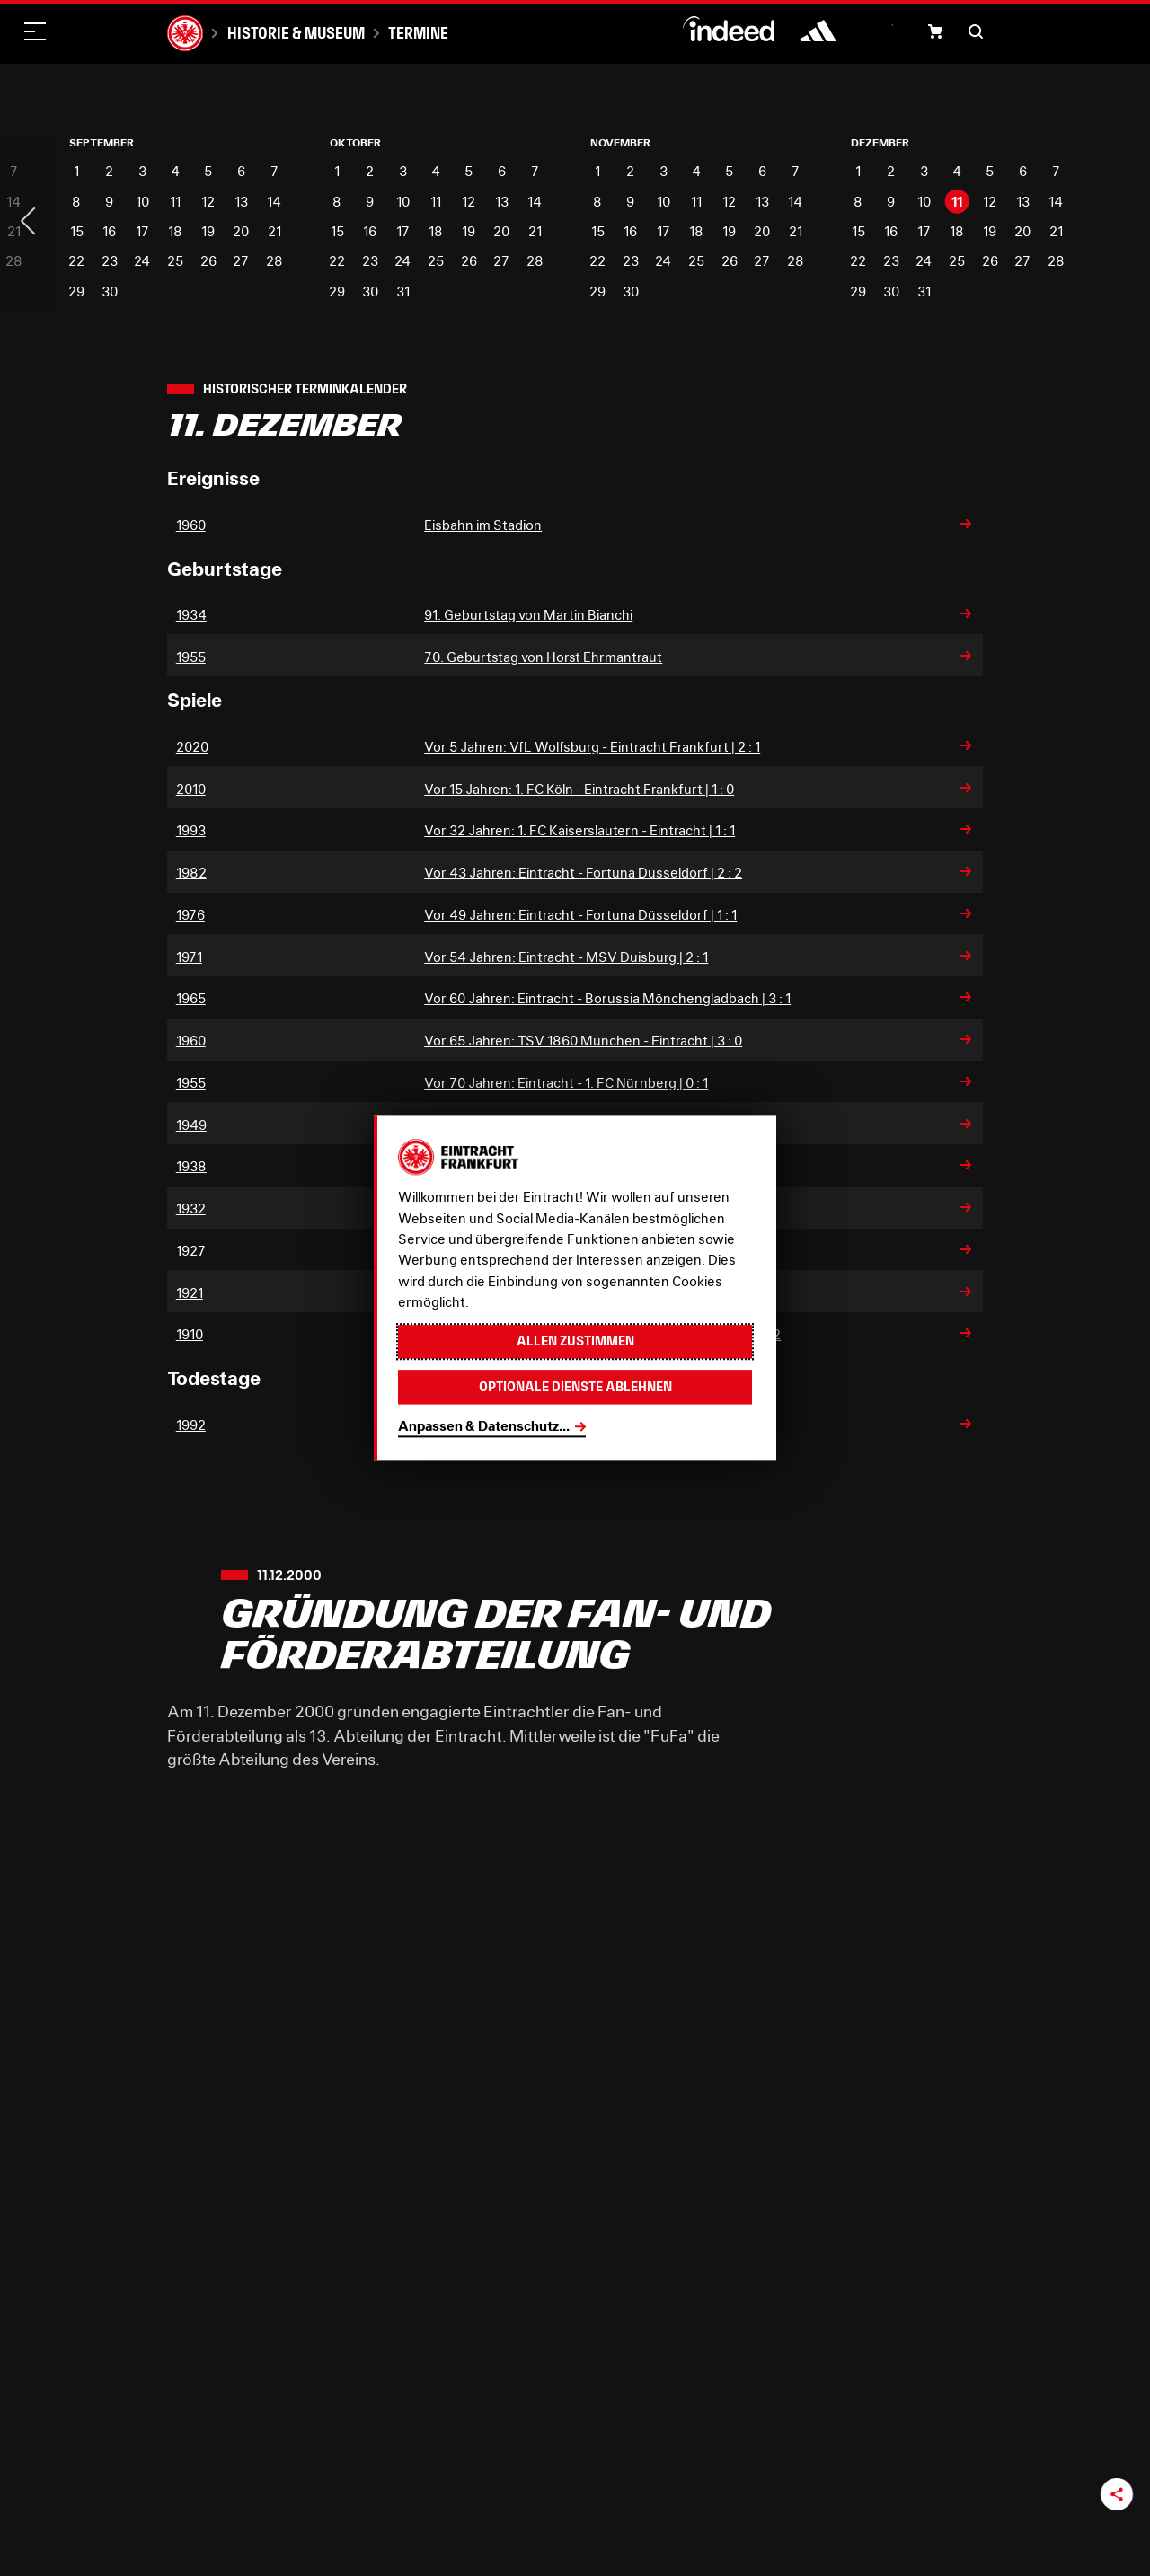 The image size is (1150, 2576). I want to click on 23, so click(110, 261).